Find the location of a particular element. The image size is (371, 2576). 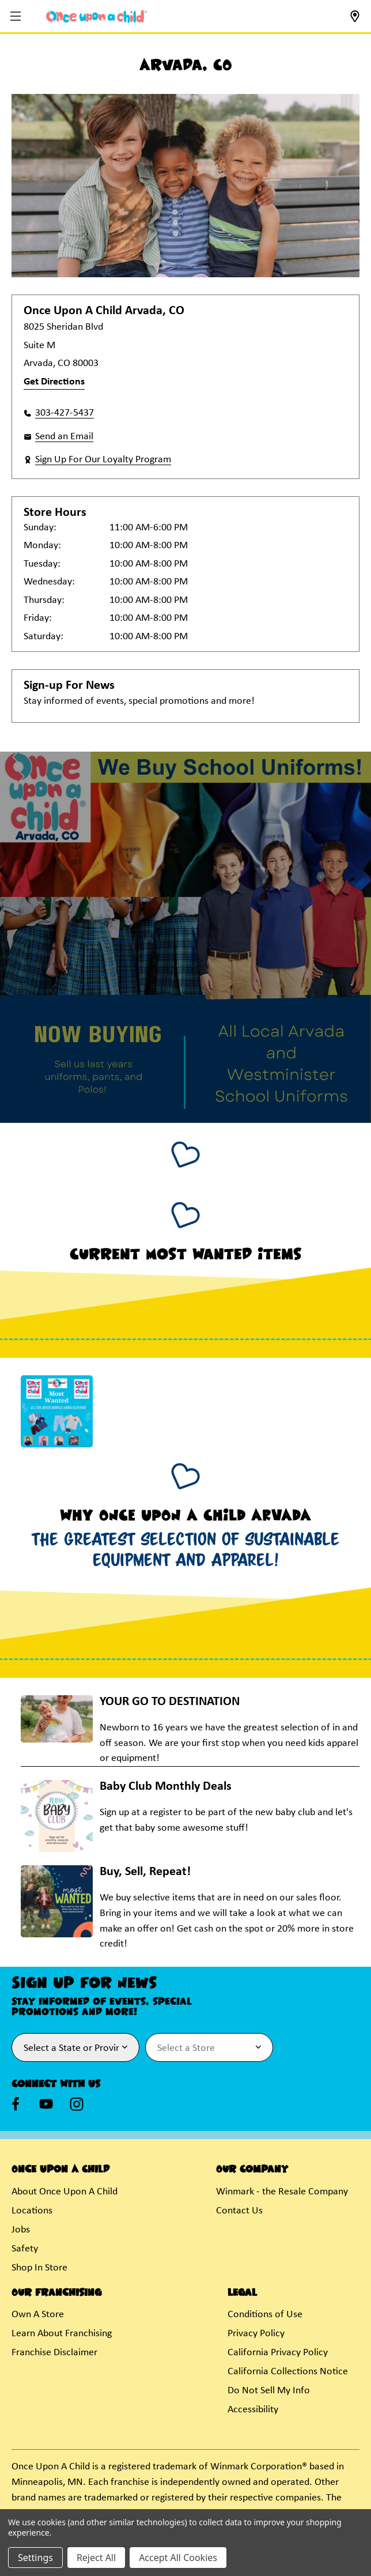

Franchise Disclaimer is located at coordinates (54, 2352).